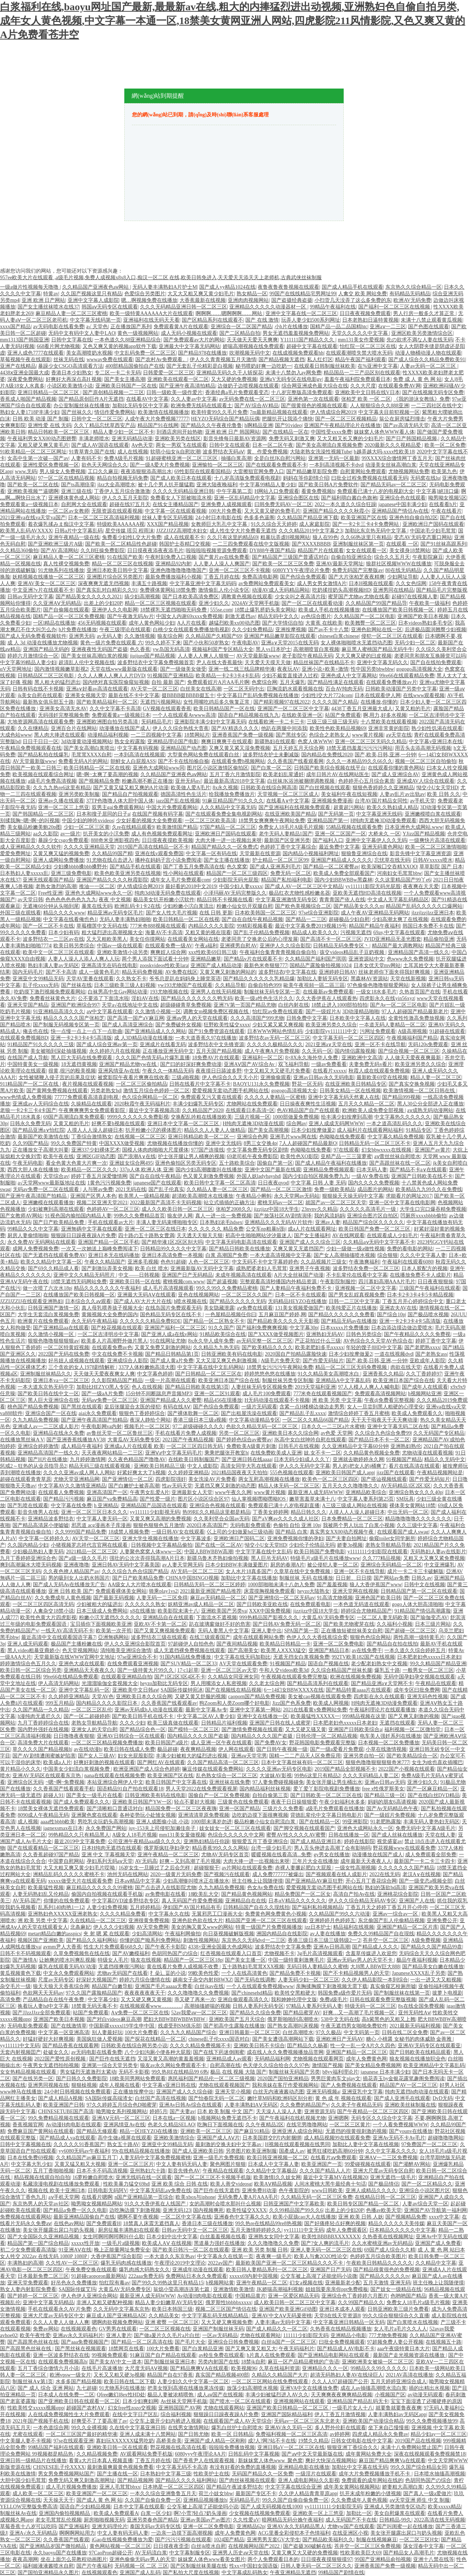  I want to click on 亚洲婷婷日韩AV, so click(337, 972).